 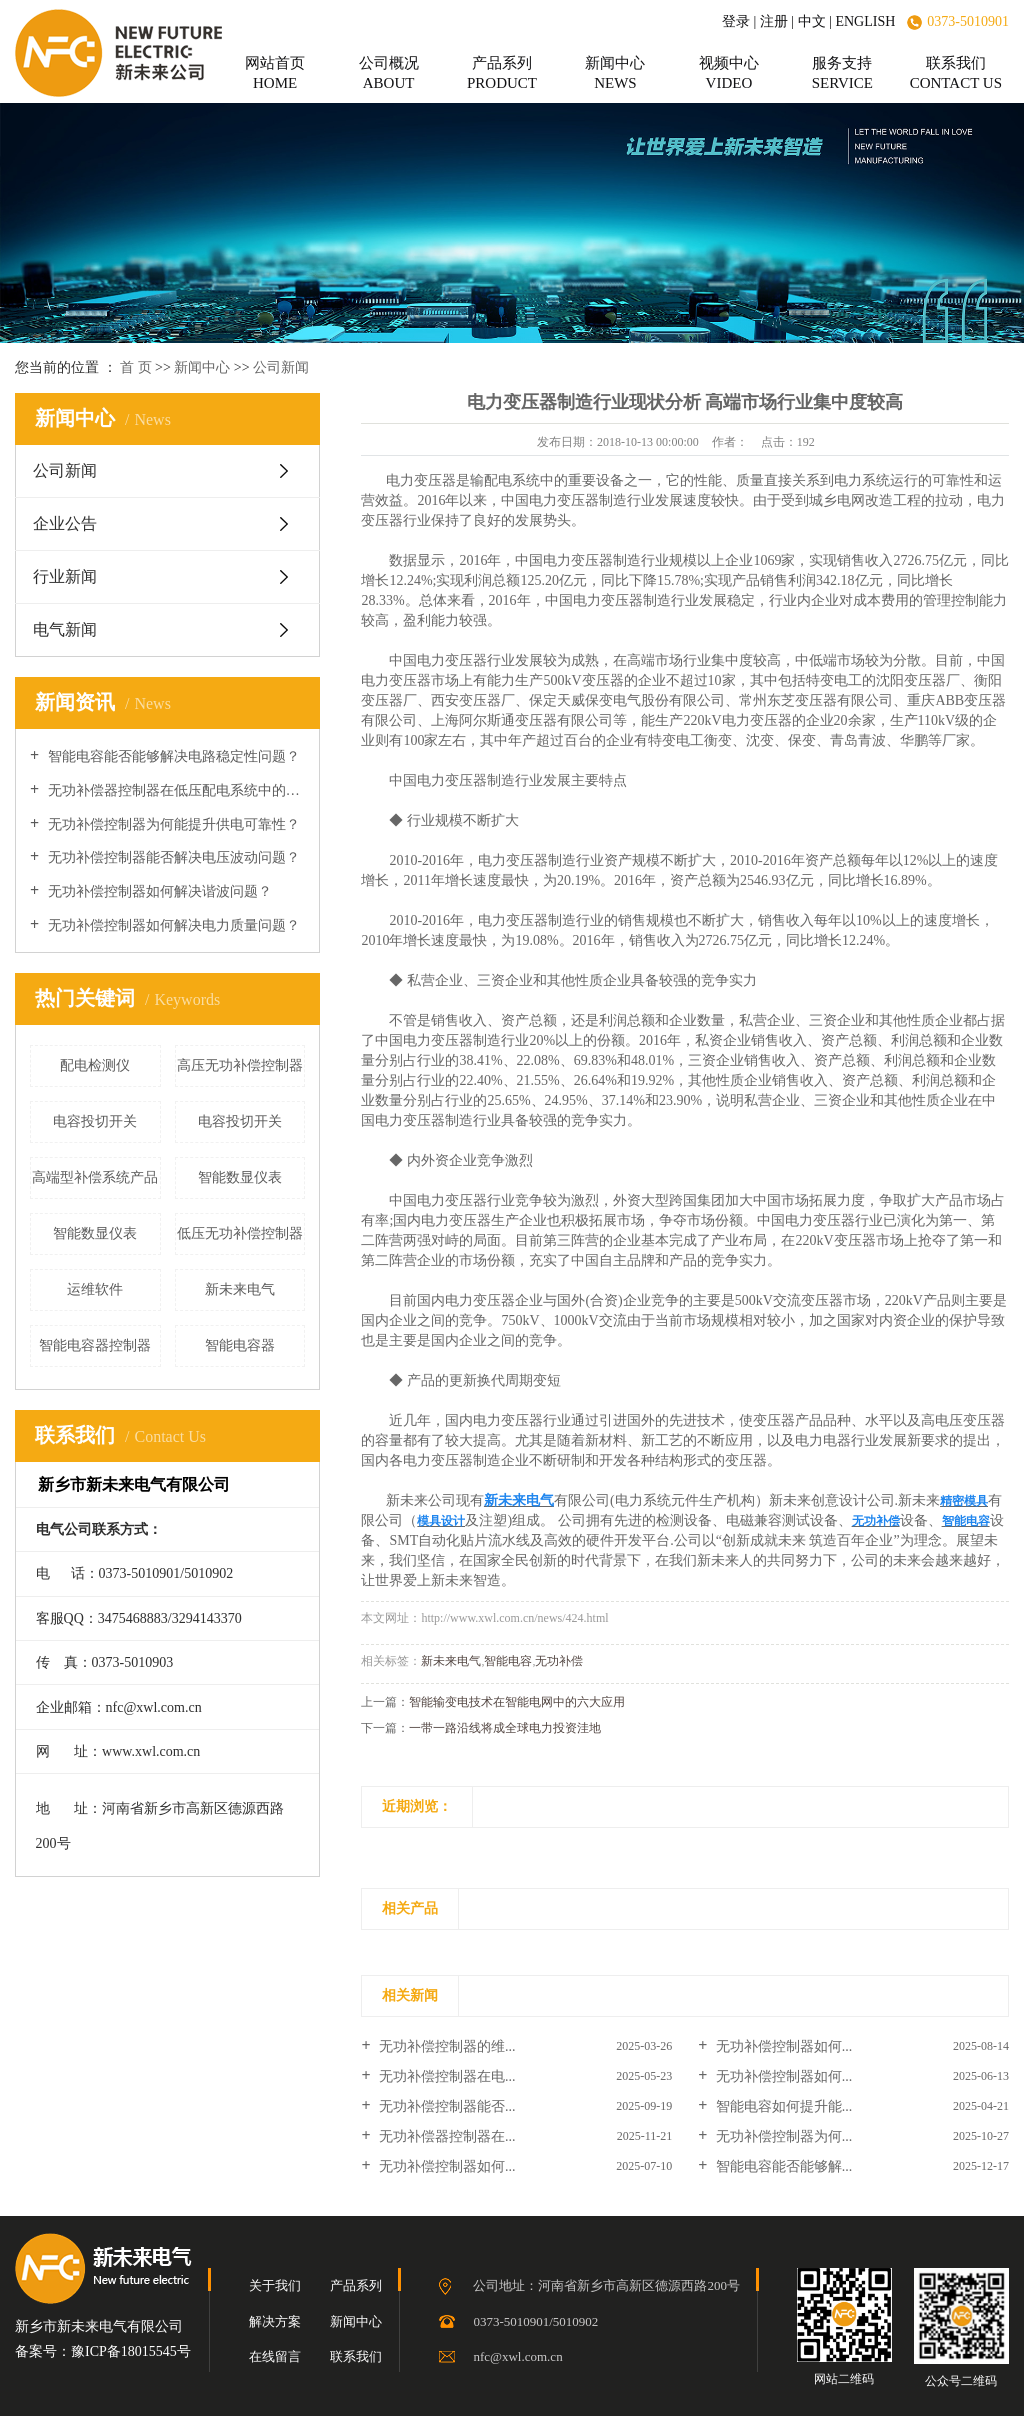 What do you see at coordinates (275, 2321) in the screenshot?
I see `解决方案` at bounding box center [275, 2321].